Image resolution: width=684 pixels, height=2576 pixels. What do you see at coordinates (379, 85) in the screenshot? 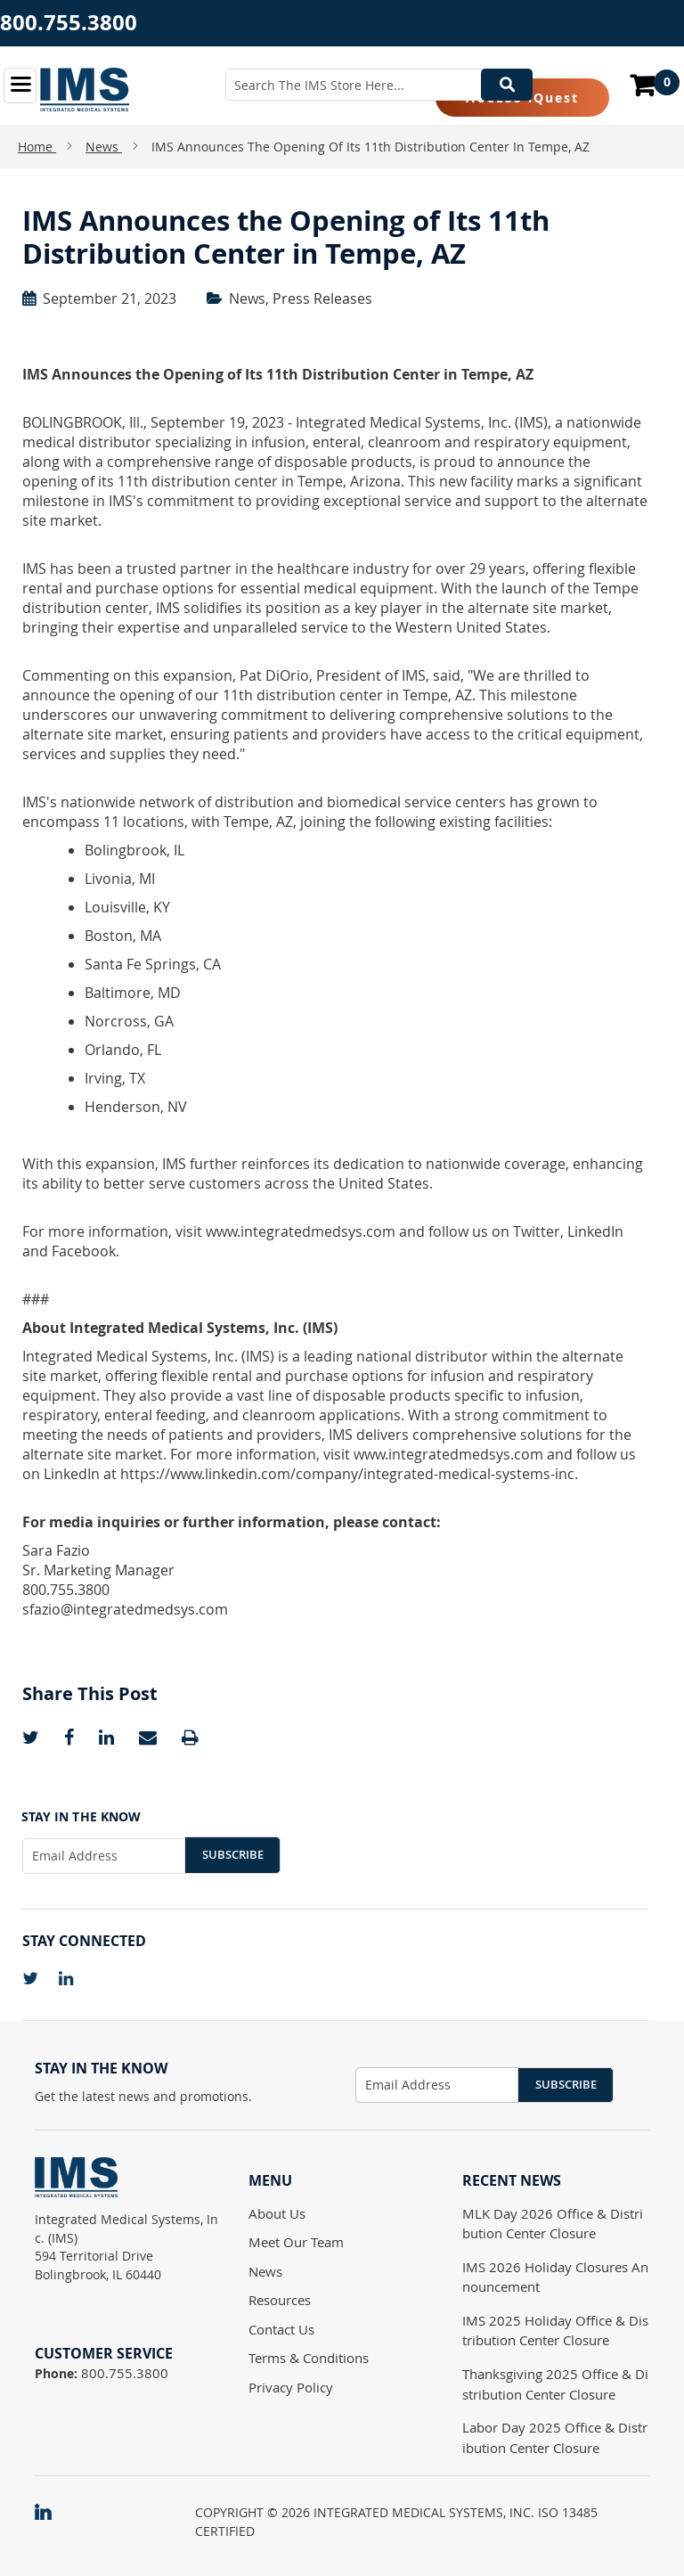
I see `[combobox]` at bounding box center [379, 85].